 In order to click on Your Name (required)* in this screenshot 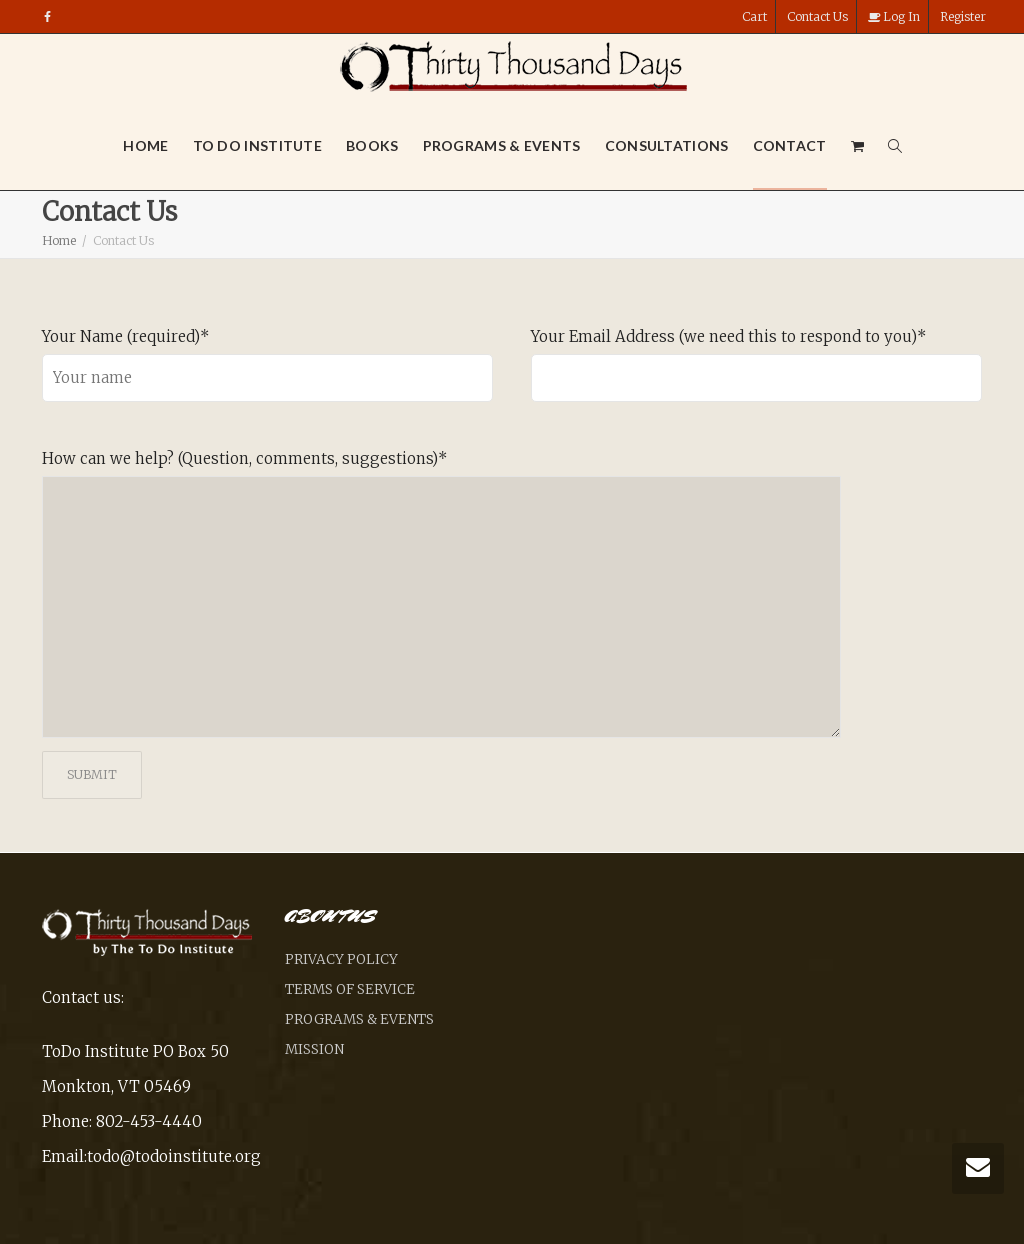, I will do `click(126, 336)`.